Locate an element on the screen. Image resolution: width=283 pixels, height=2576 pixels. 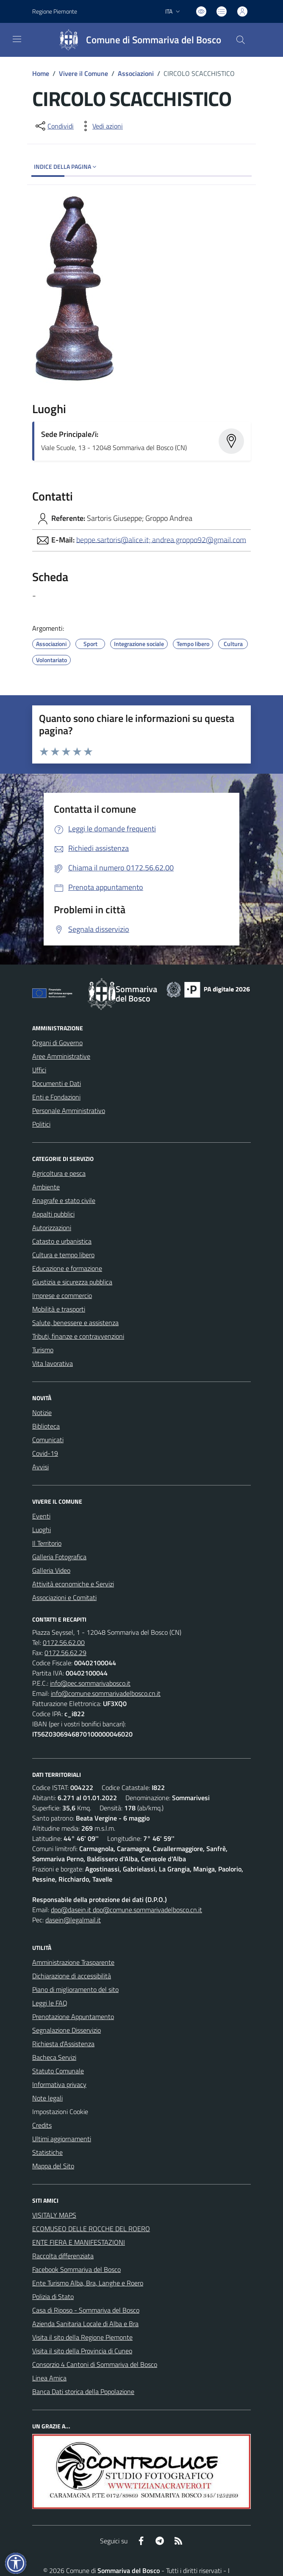
Bacheca Servizi is located at coordinates (54, 2057).